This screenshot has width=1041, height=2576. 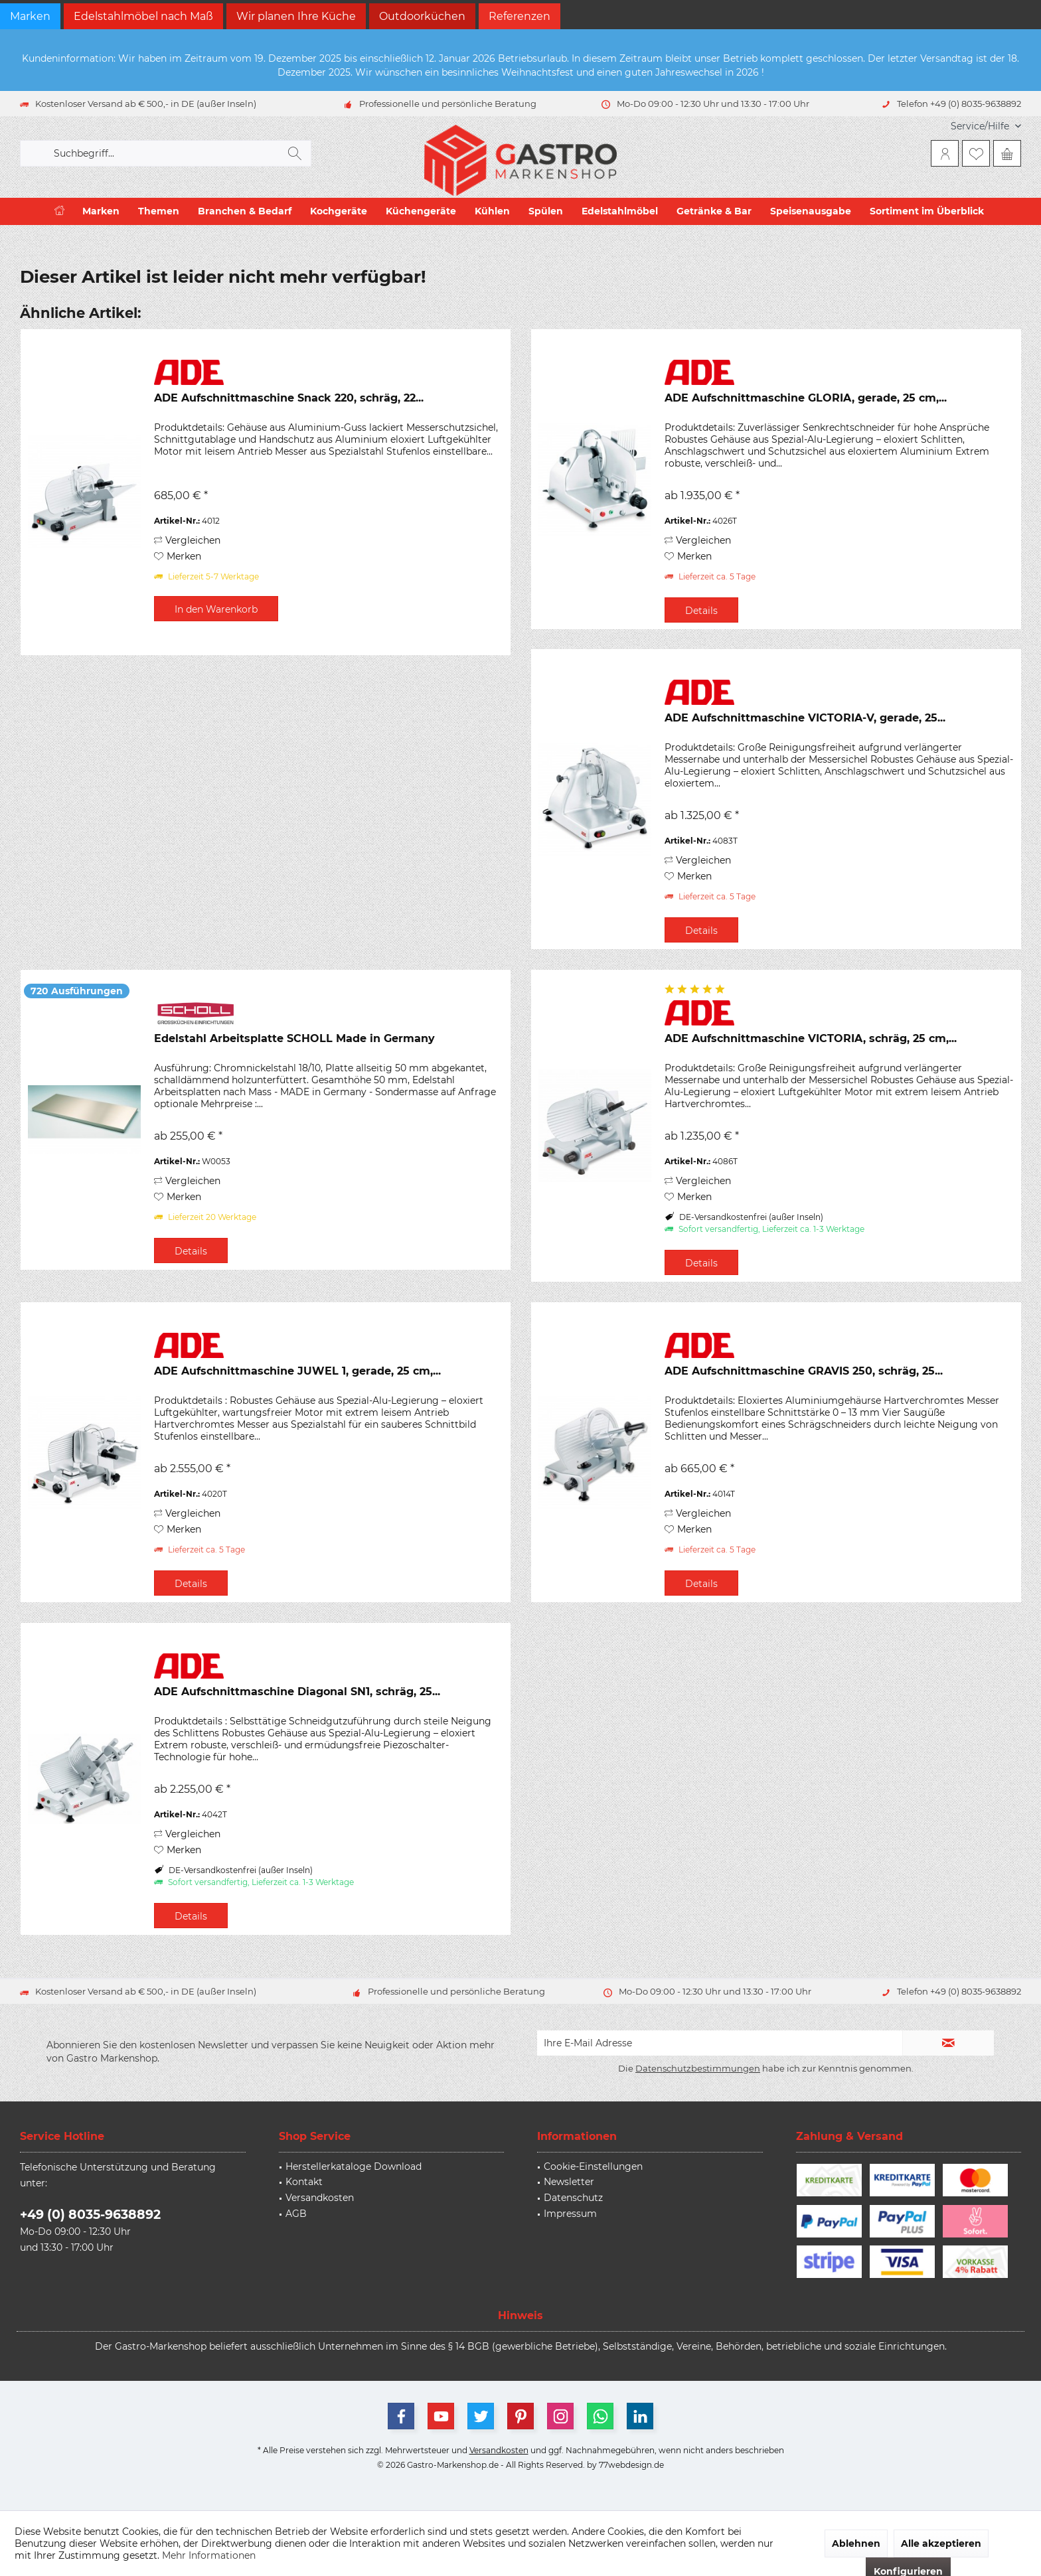 I want to click on ADE Aufschnittmaschine VICTORIA, schräg, 25 cm,..., so click(x=811, y=1038).